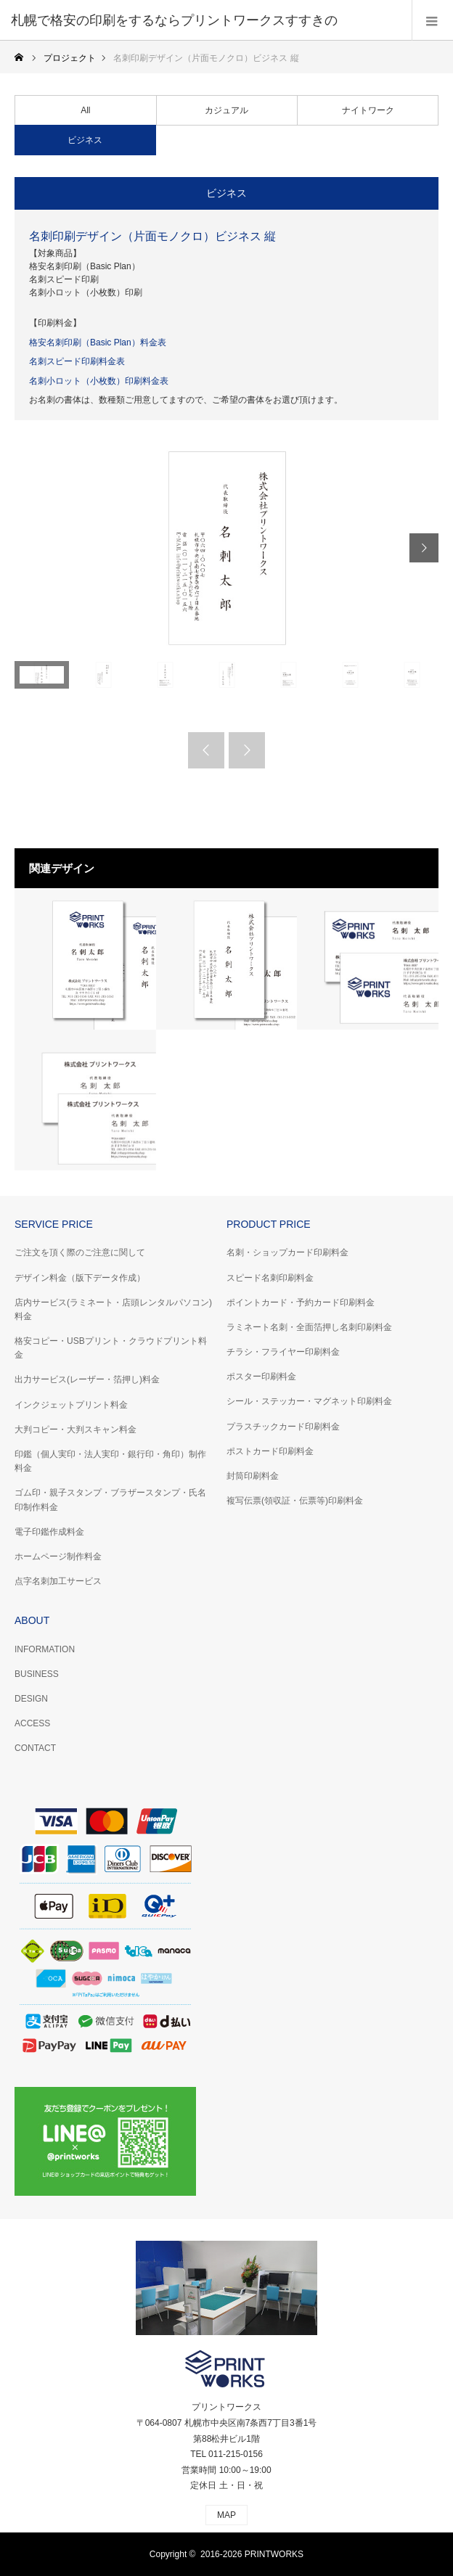 This screenshot has width=453, height=2576. I want to click on ナイトワーク, so click(368, 110).